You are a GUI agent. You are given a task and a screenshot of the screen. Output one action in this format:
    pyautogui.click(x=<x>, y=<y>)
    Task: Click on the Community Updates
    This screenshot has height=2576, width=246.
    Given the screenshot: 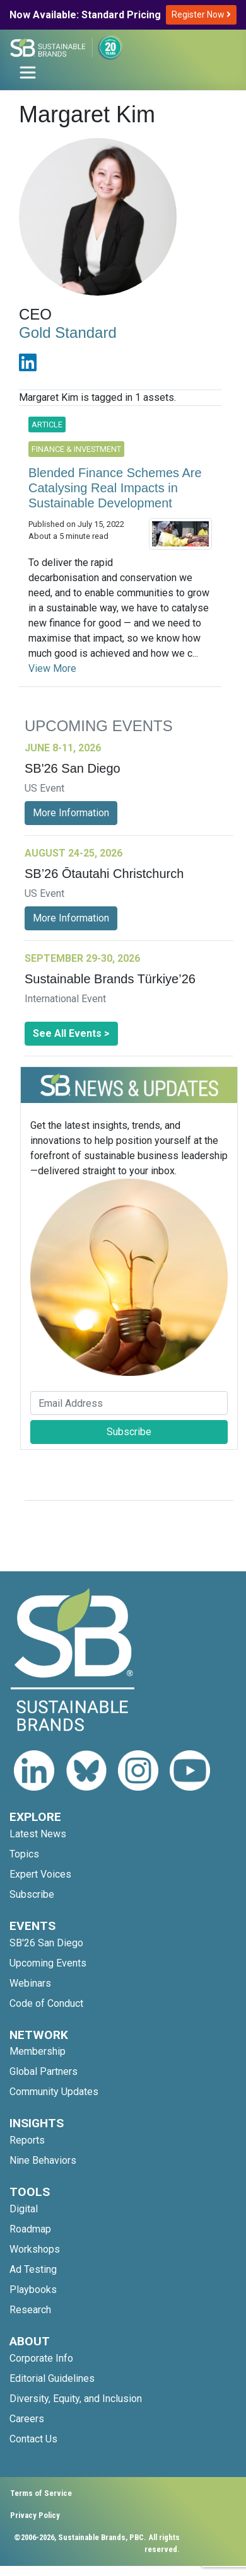 What is the action you would take?
    pyautogui.click(x=53, y=2092)
    